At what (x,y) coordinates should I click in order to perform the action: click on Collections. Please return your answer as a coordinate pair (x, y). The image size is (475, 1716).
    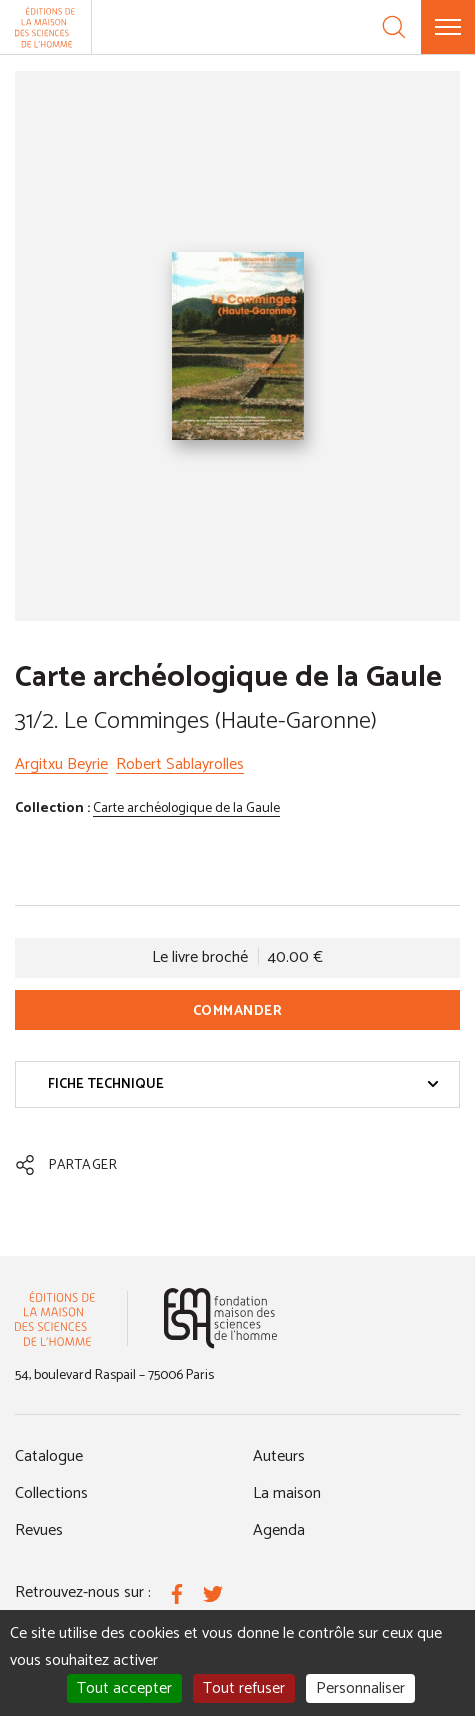
    Looking at the image, I should click on (51, 1493).